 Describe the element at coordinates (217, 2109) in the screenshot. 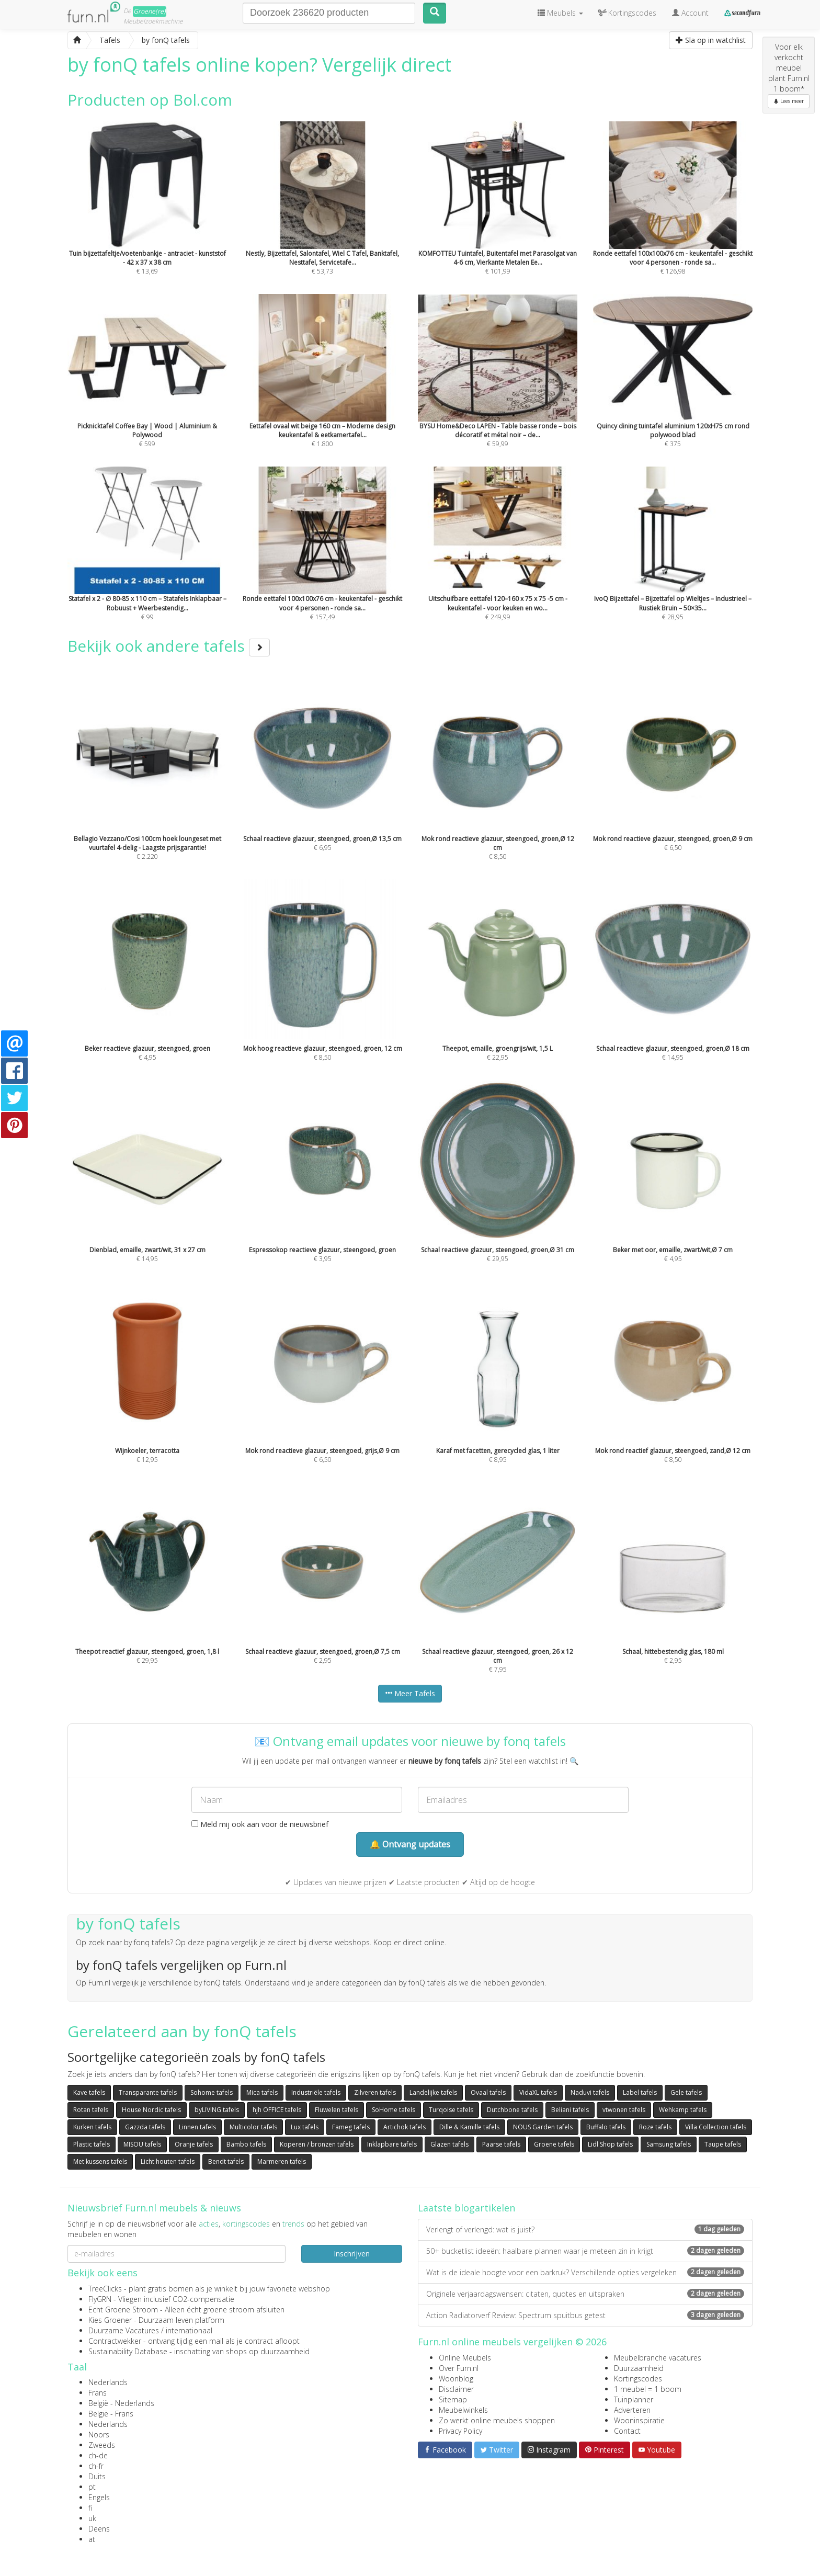

I see `byLIVING tafels` at that location.